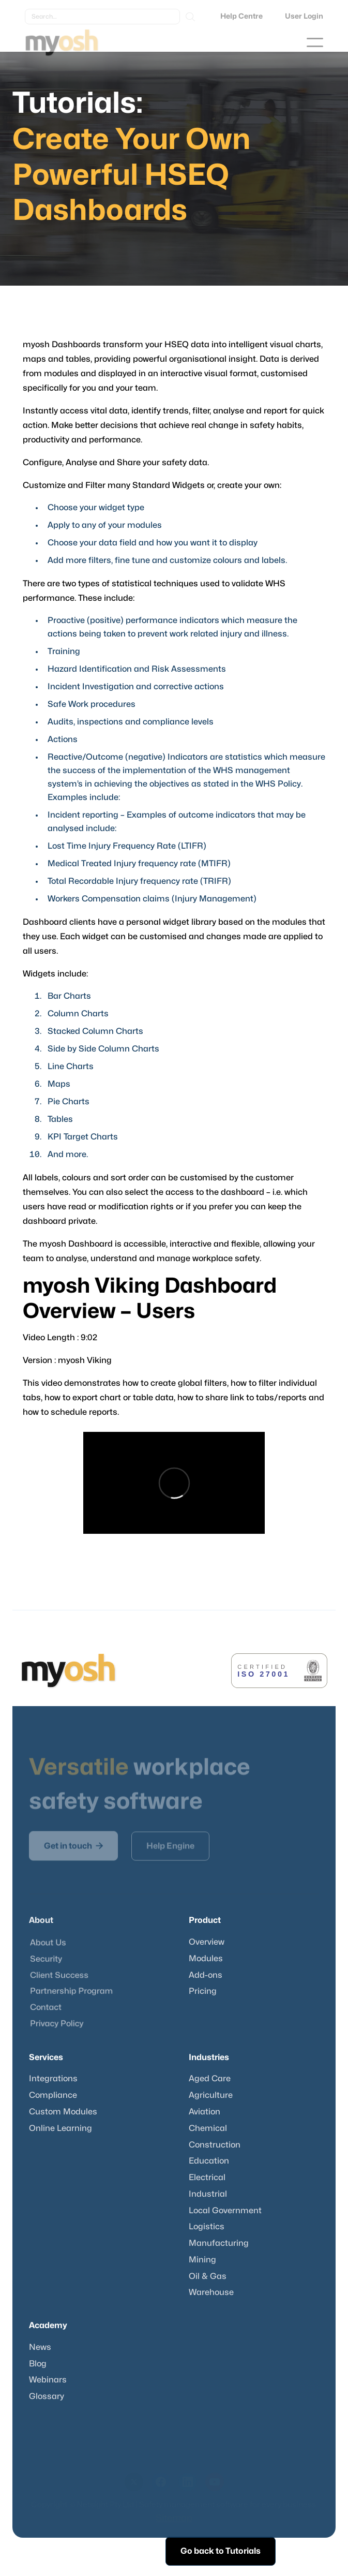  Describe the element at coordinates (40, 2347) in the screenshot. I see `News` at that location.